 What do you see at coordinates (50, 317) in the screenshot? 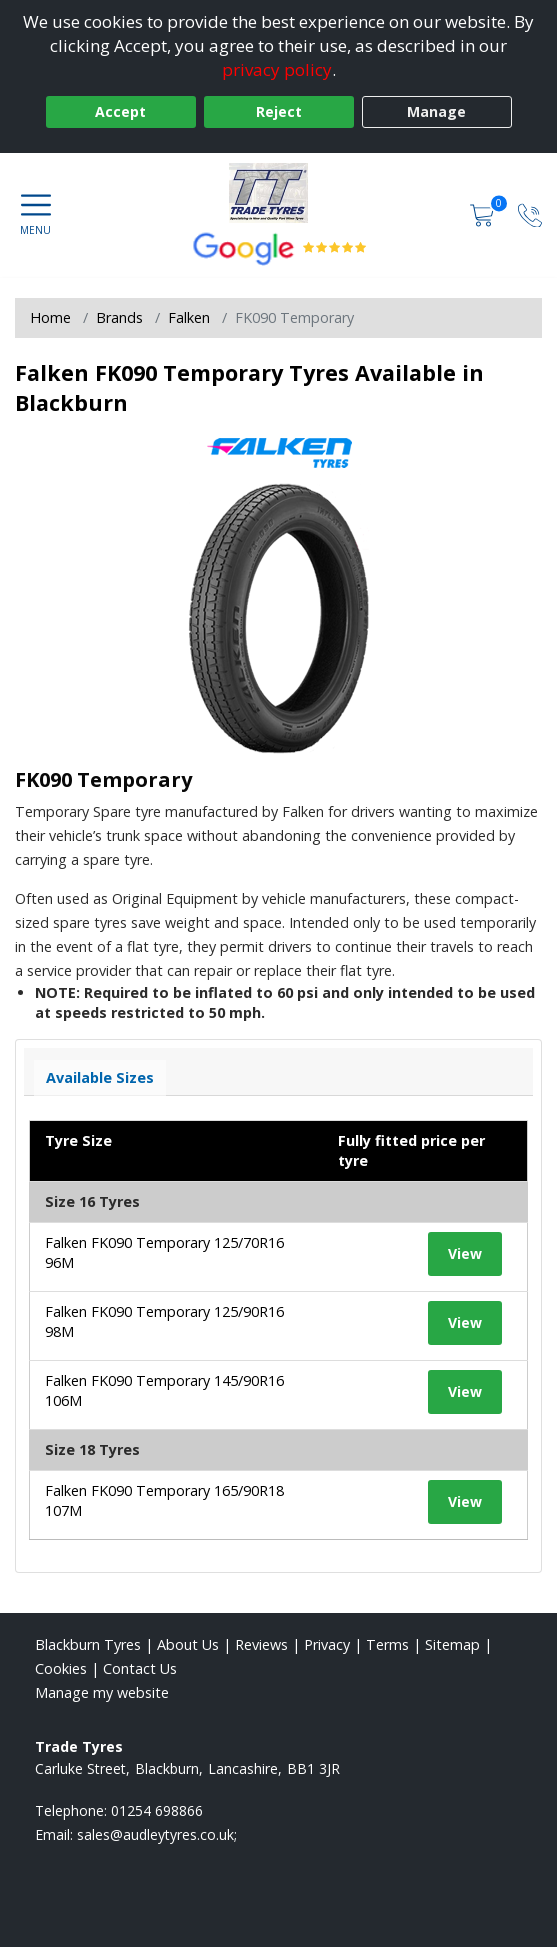
I see `Home [View Home page]` at bounding box center [50, 317].